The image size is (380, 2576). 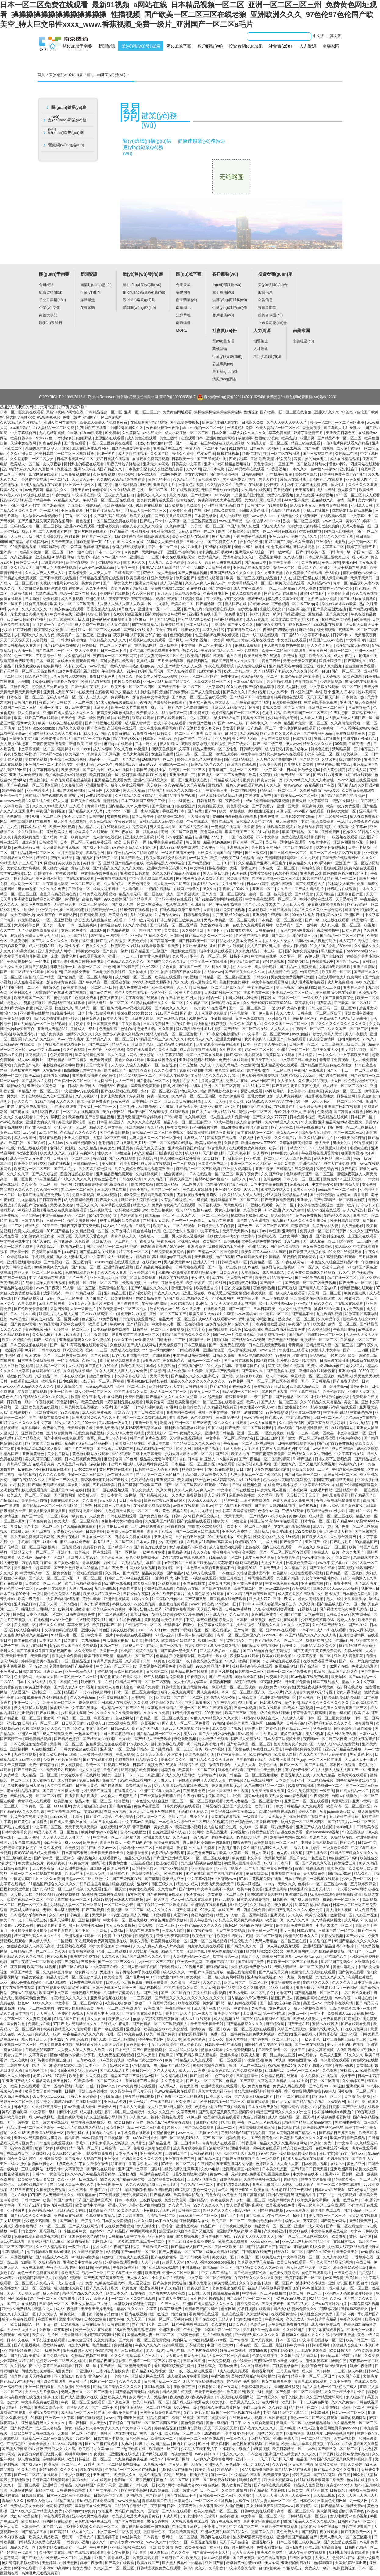 I want to click on 国产毛片在线视频, so click(x=111, y=941).